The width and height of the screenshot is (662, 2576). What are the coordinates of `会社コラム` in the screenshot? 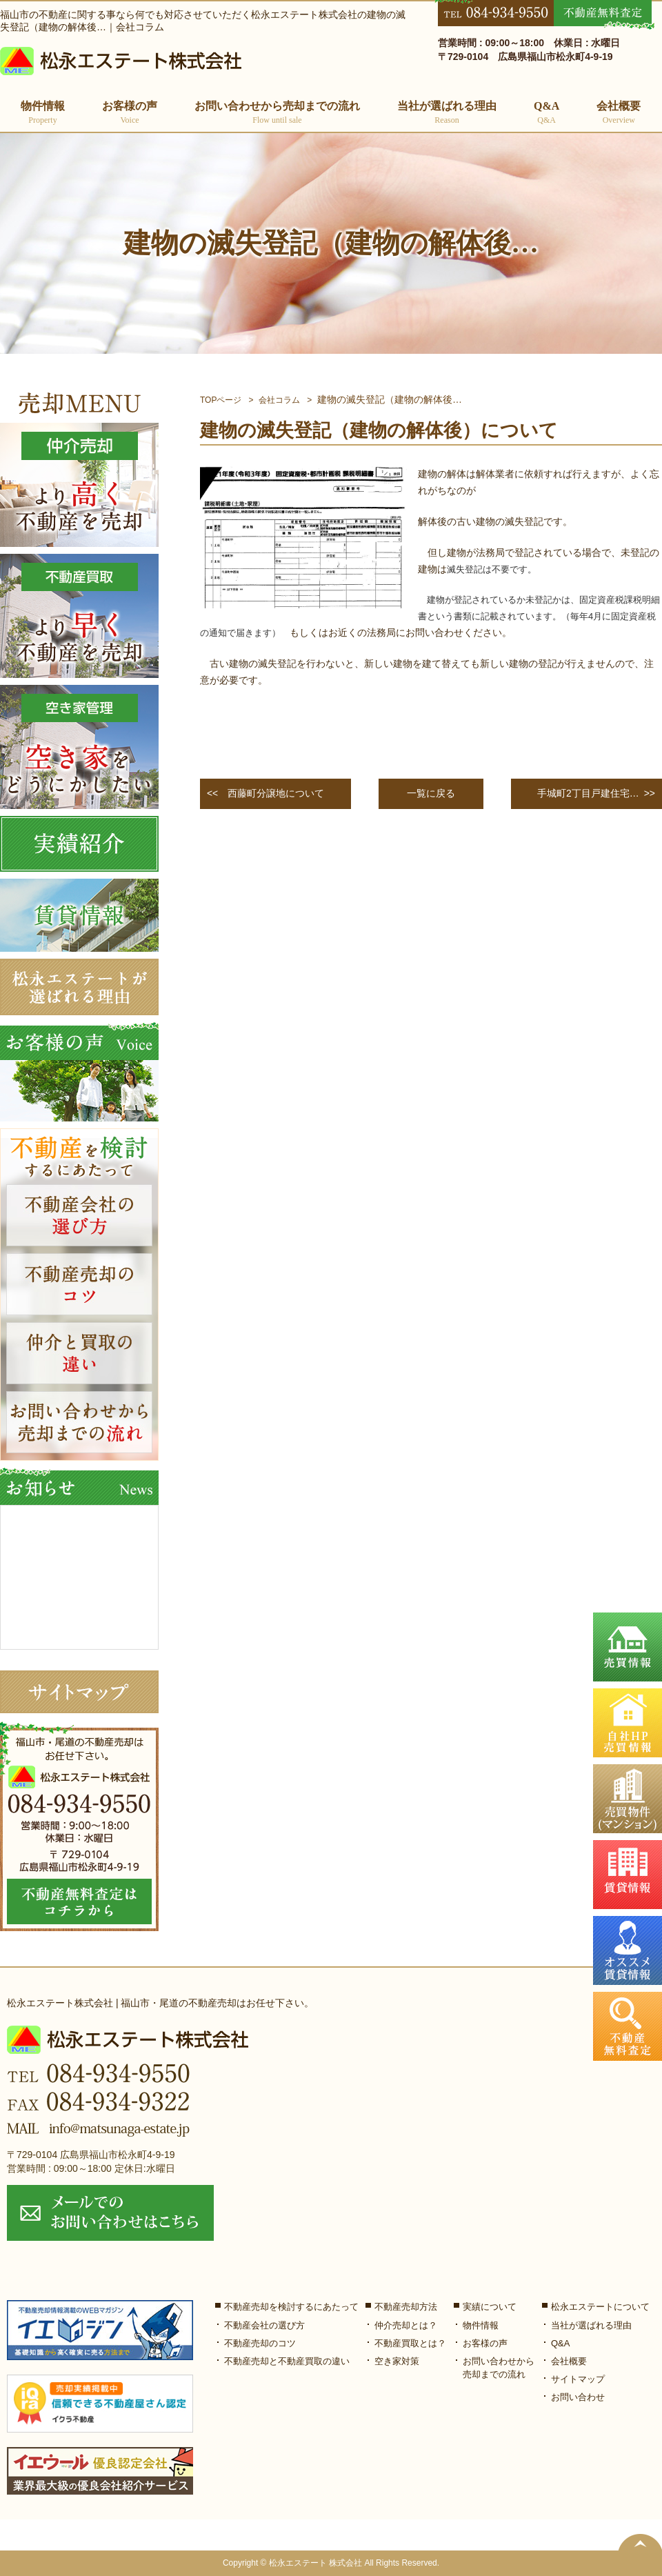 It's located at (279, 400).